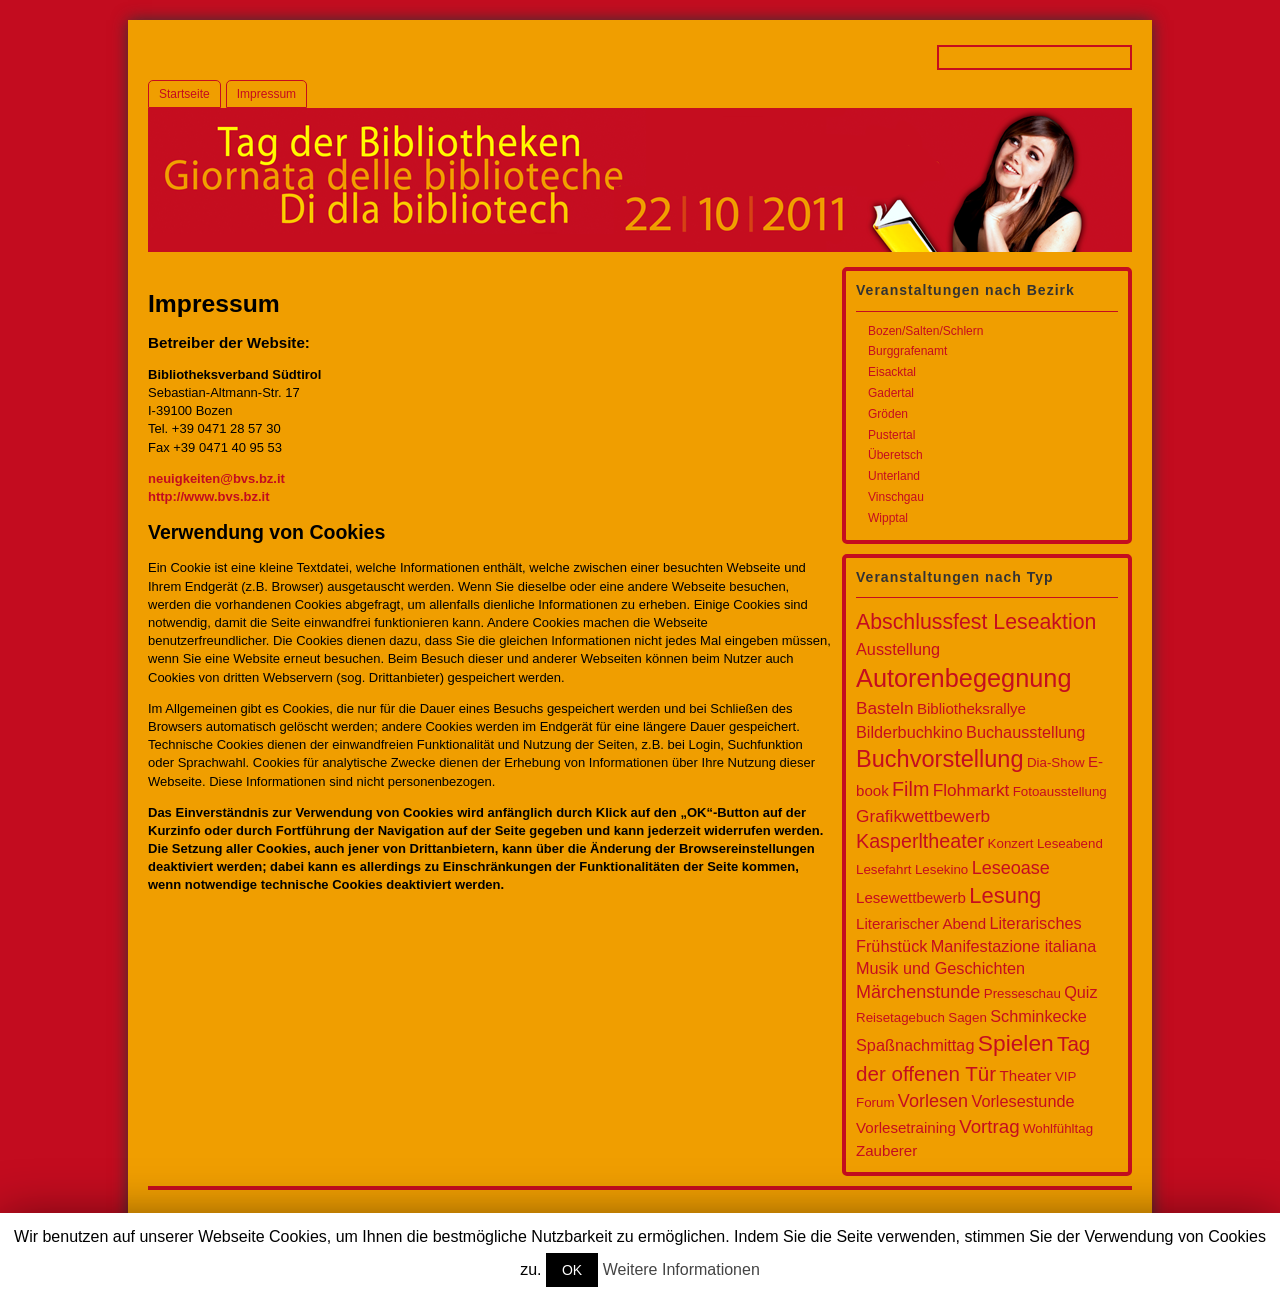 This screenshot has height=1300, width=1280. I want to click on Bozen/Salten/Schlern, so click(925, 331).